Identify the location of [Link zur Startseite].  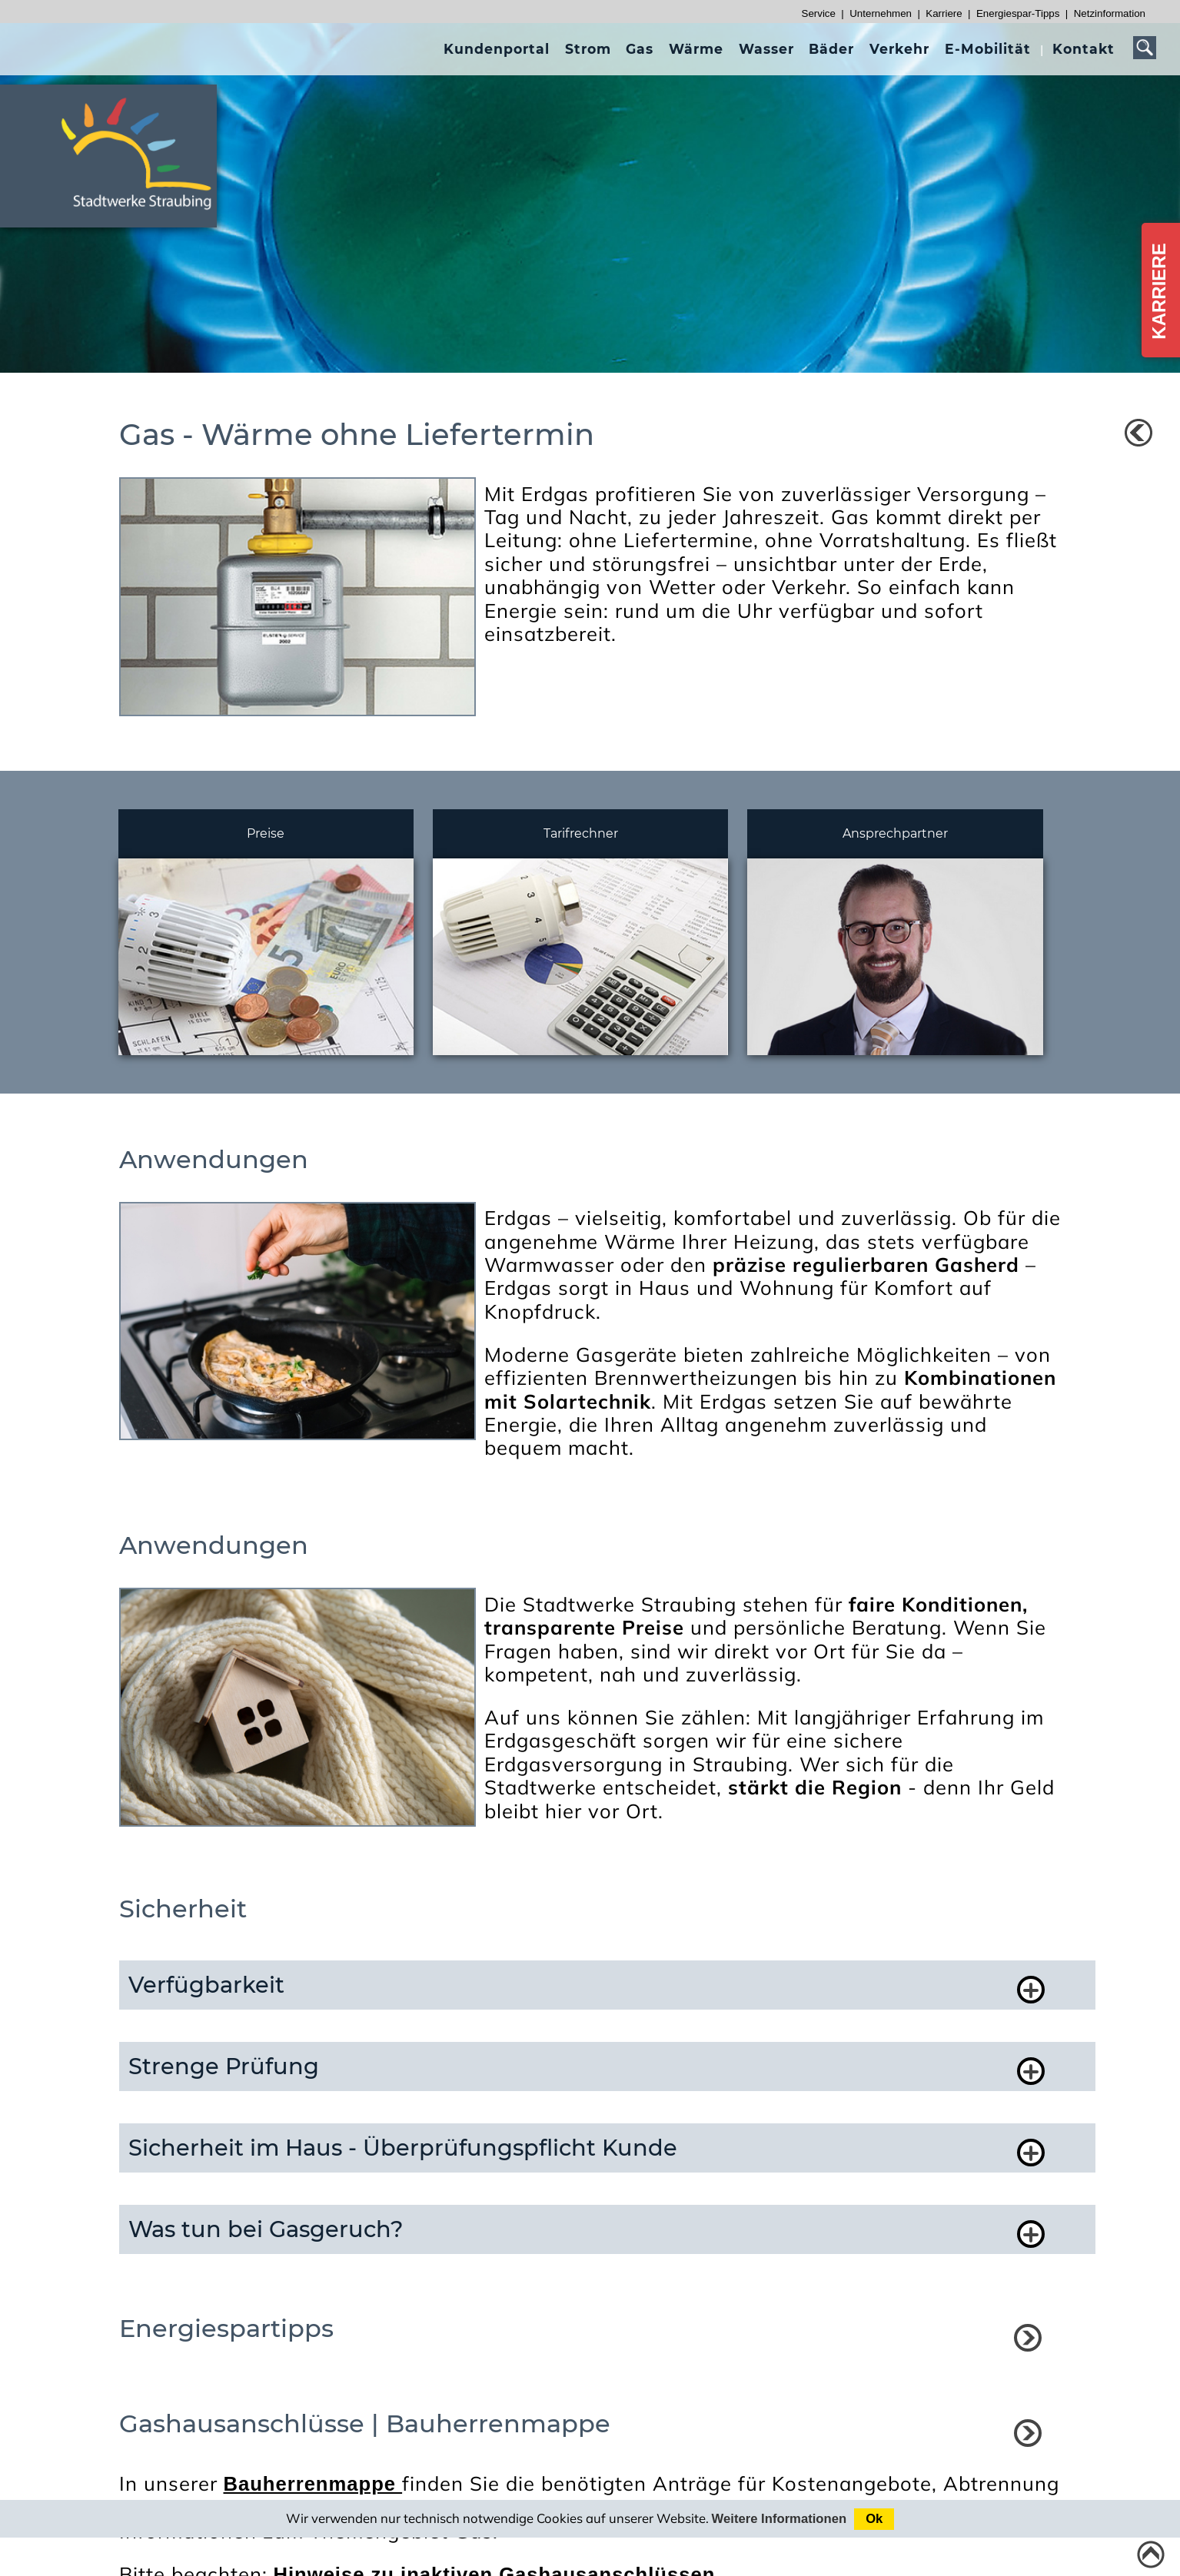
(145, 216).